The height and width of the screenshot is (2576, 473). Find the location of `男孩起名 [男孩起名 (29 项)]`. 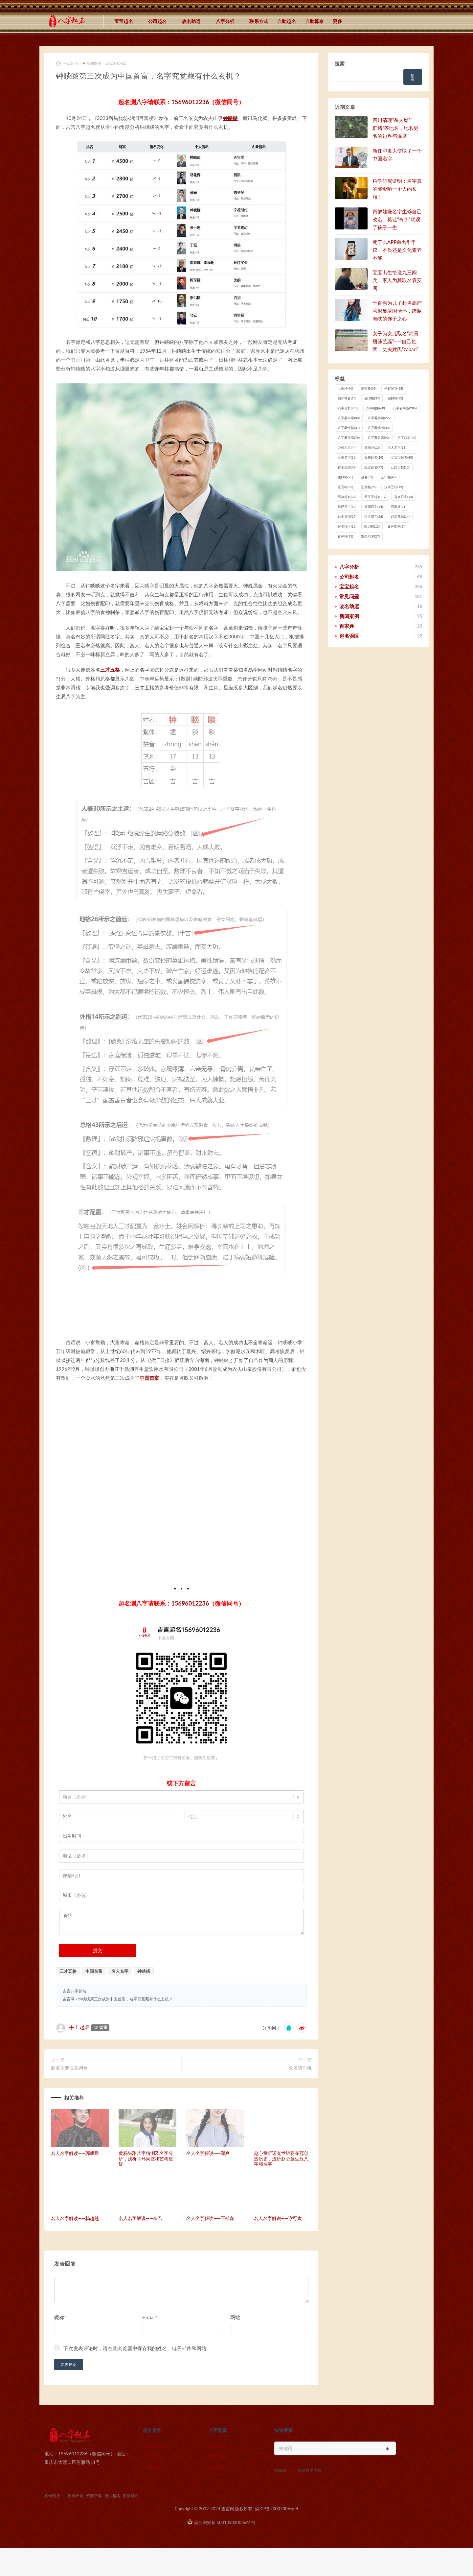

男孩起名 [男孩起名 (29 项)] is located at coordinates (347, 497).